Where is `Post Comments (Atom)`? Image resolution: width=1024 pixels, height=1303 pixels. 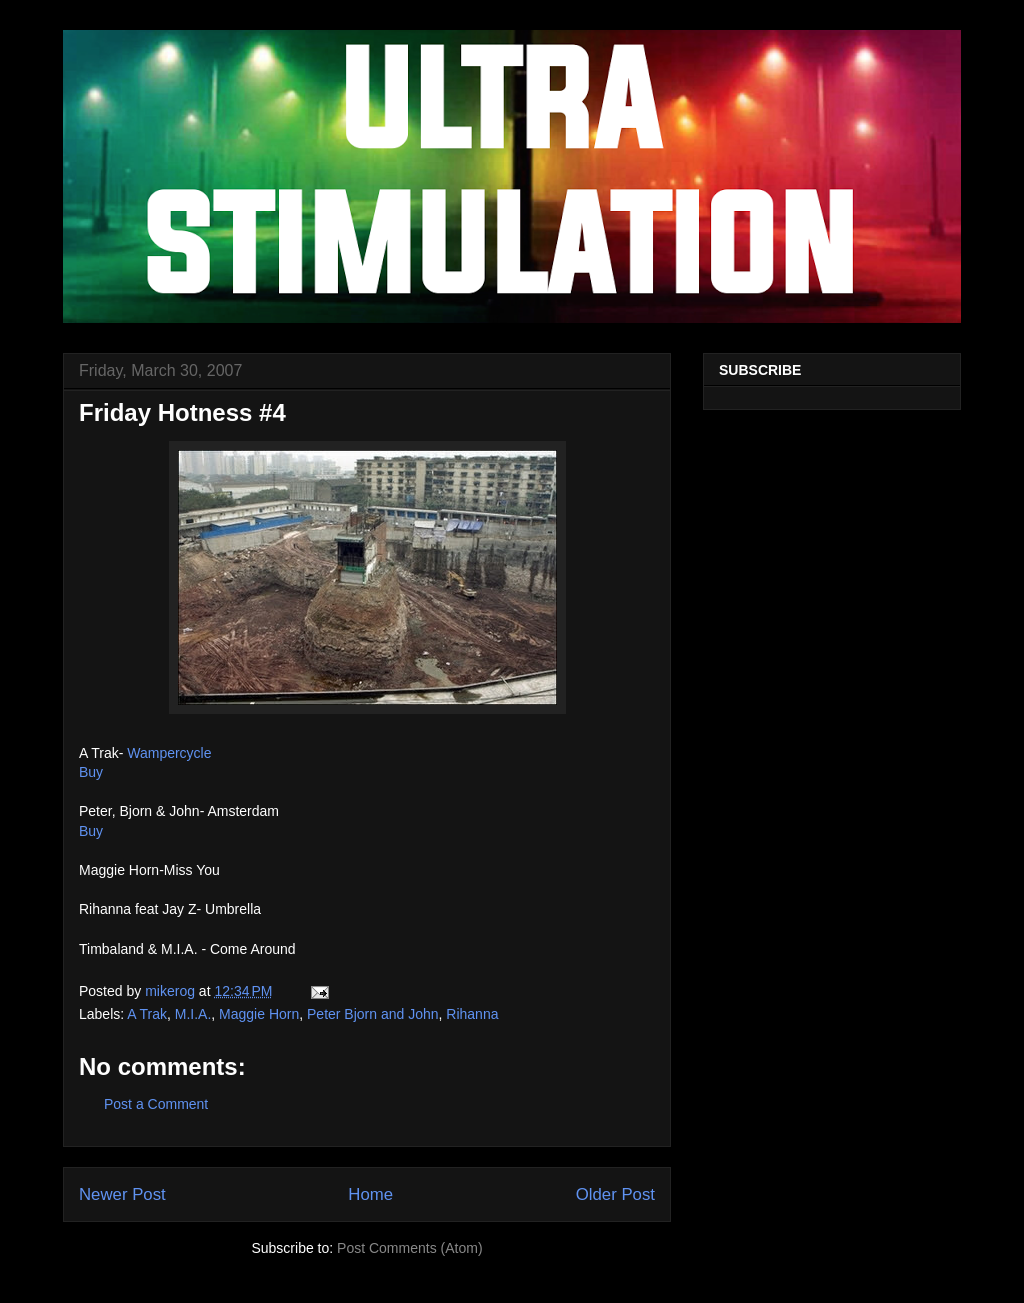 Post Comments (Atom) is located at coordinates (409, 1248).